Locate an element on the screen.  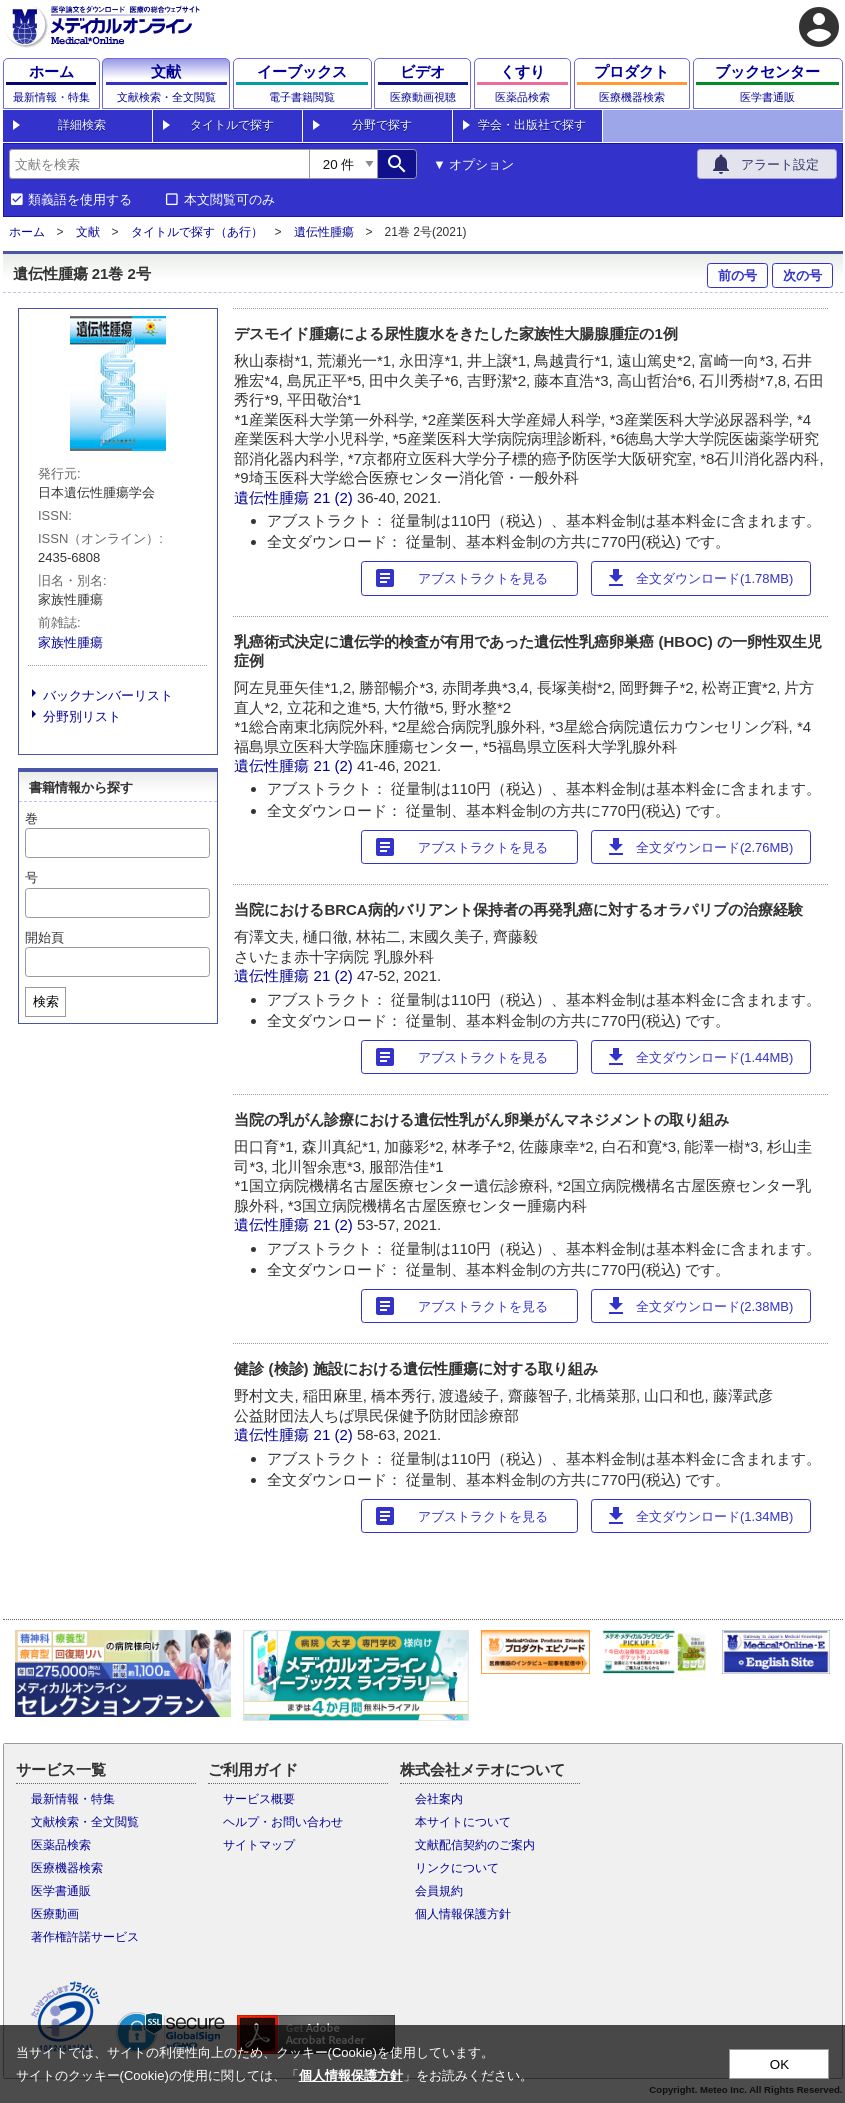
前の号 is located at coordinates (737, 275).